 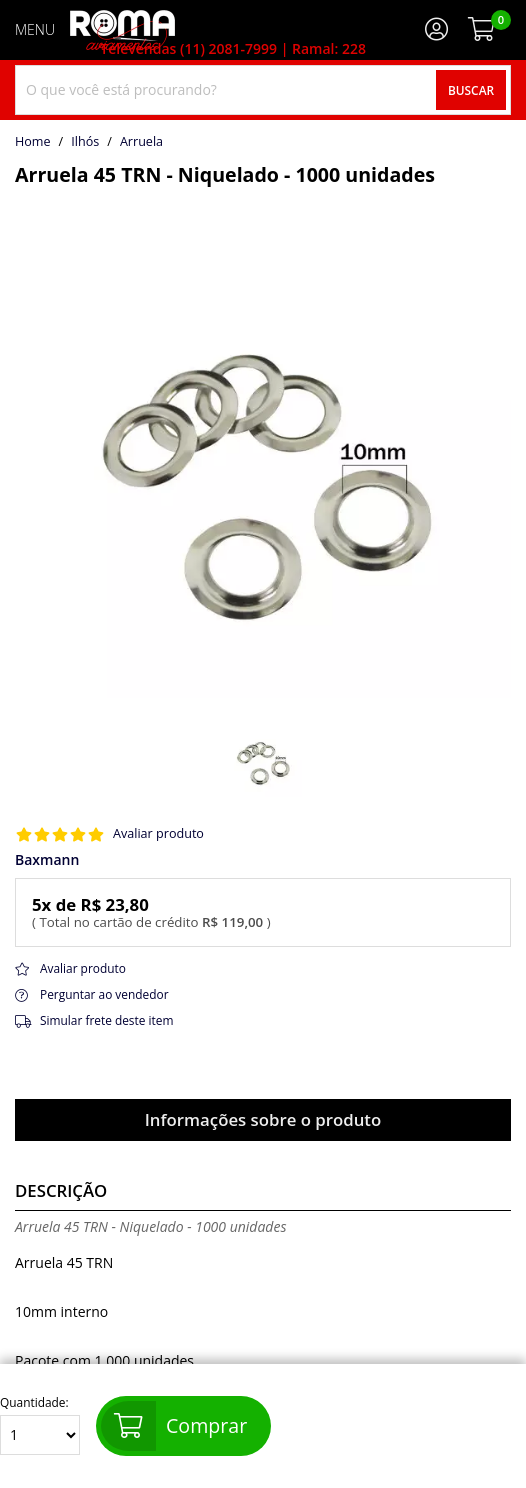 I want to click on arruela, so click(x=141, y=142).